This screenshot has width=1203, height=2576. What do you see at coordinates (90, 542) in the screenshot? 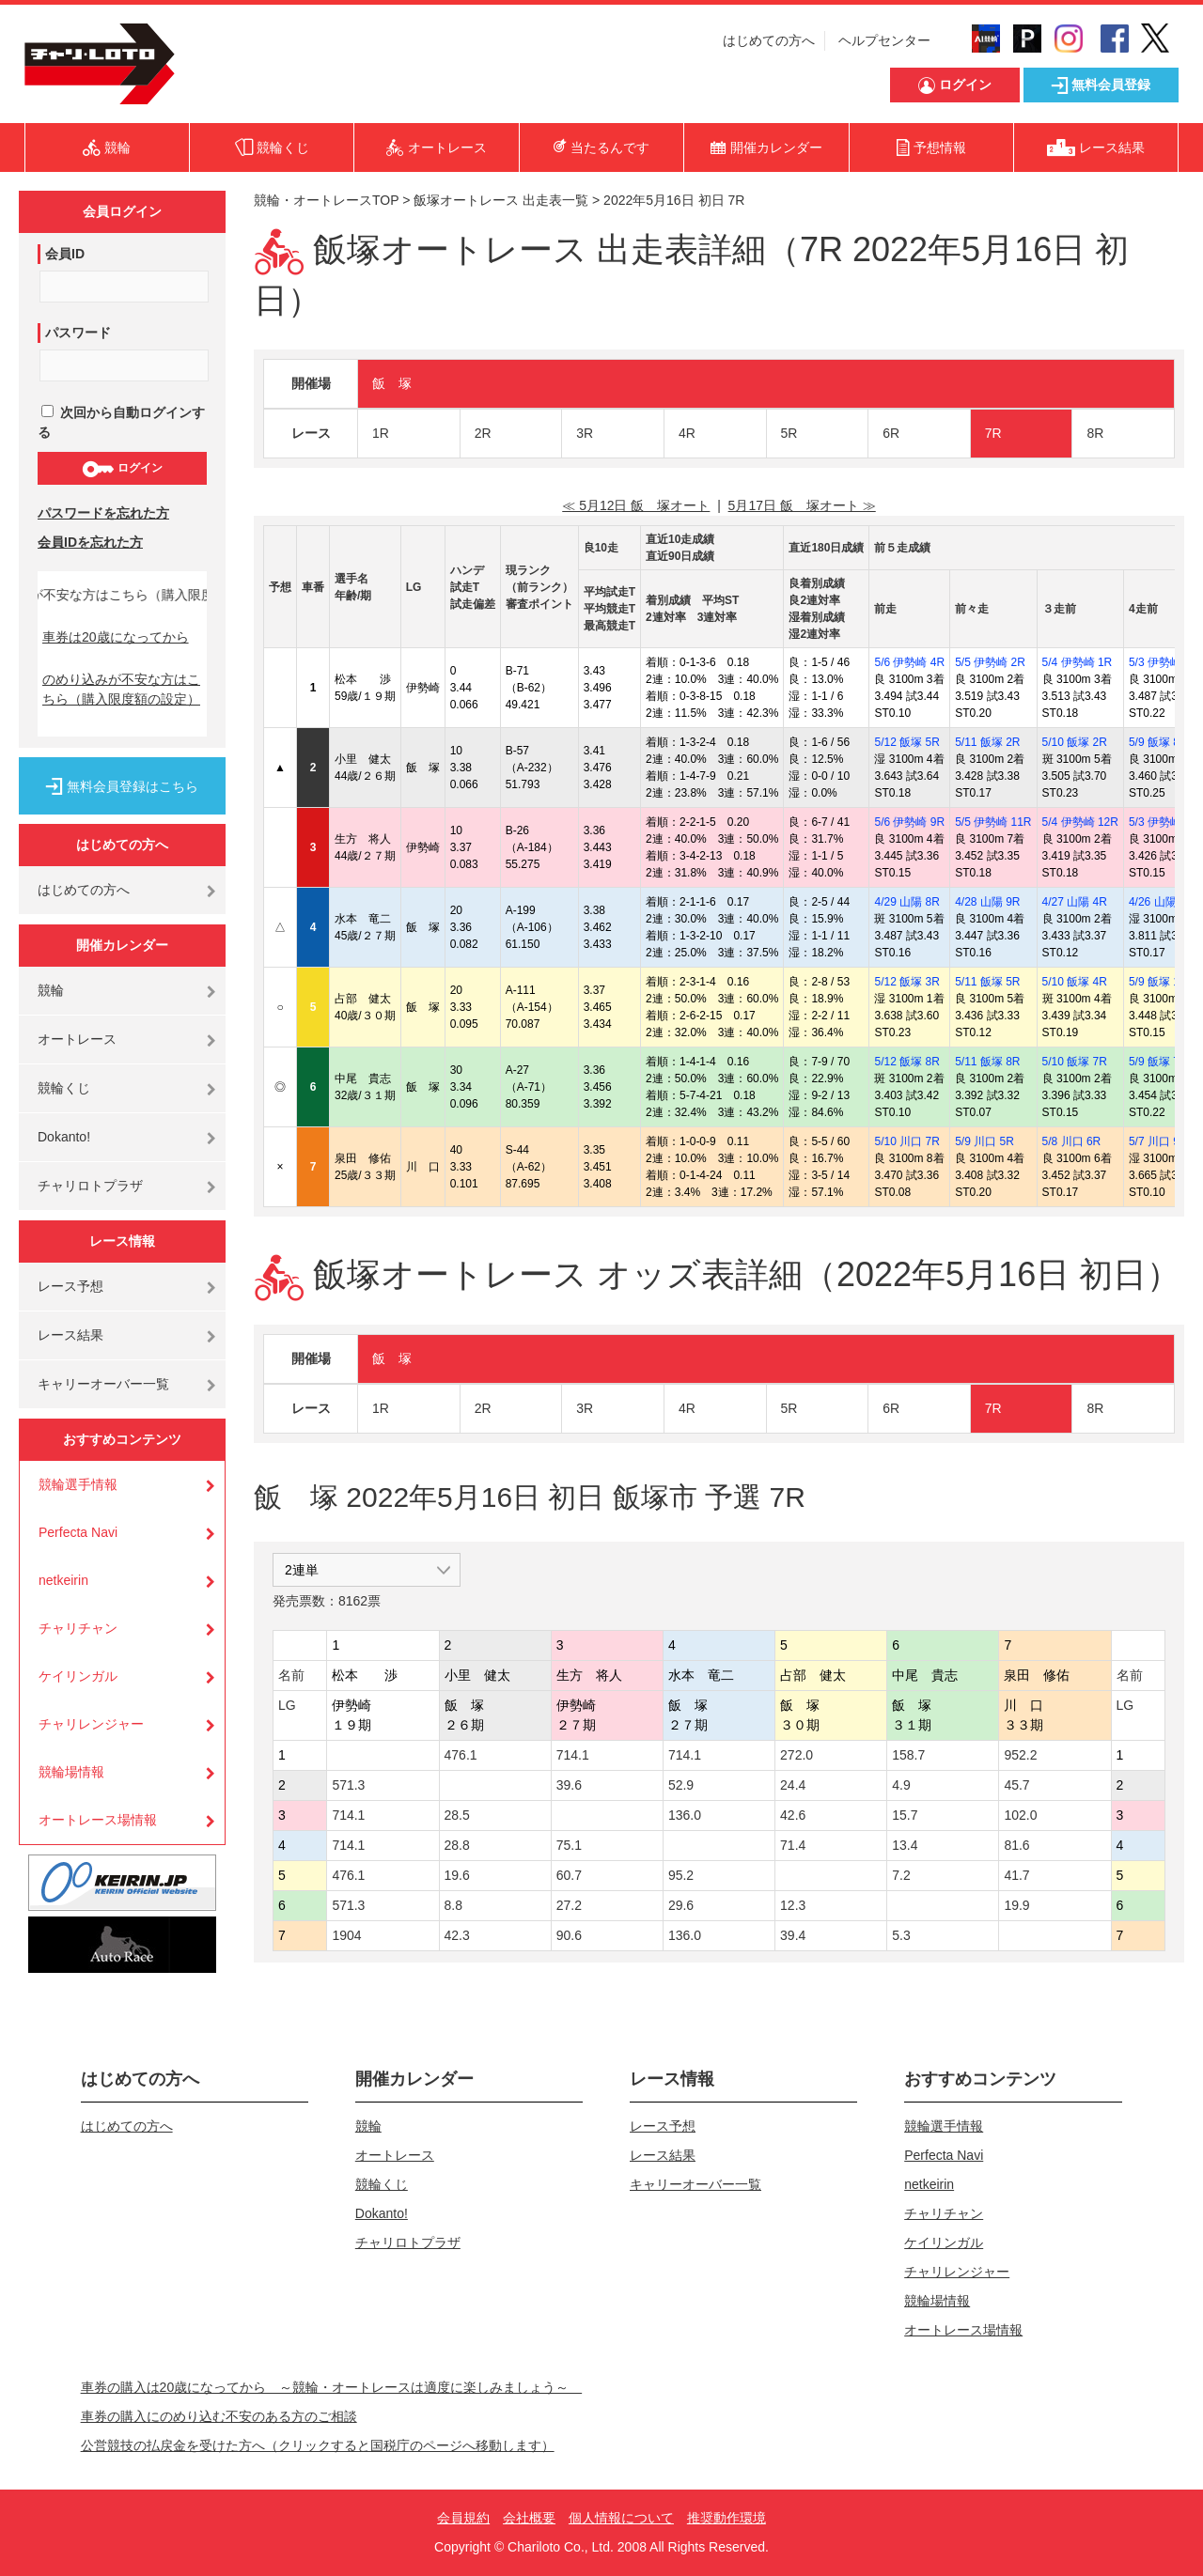
I see `会員IDを忘れた方` at bounding box center [90, 542].